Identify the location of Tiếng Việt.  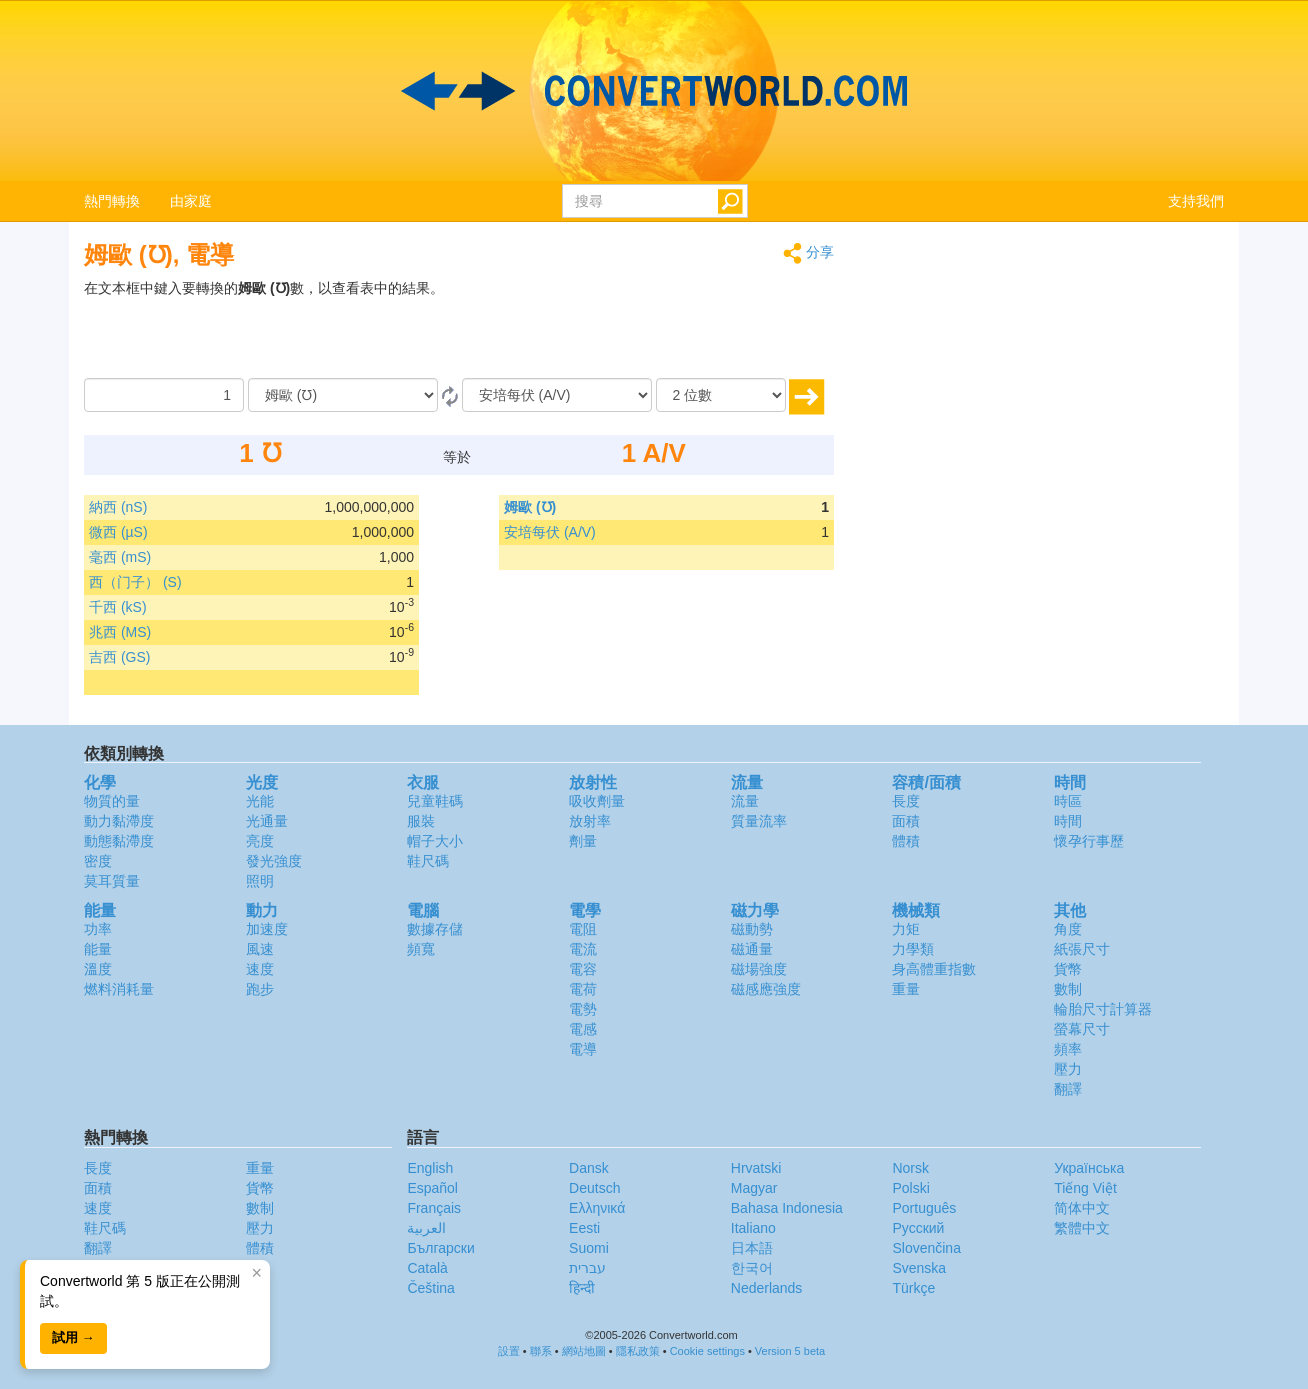
(1085, 1188).